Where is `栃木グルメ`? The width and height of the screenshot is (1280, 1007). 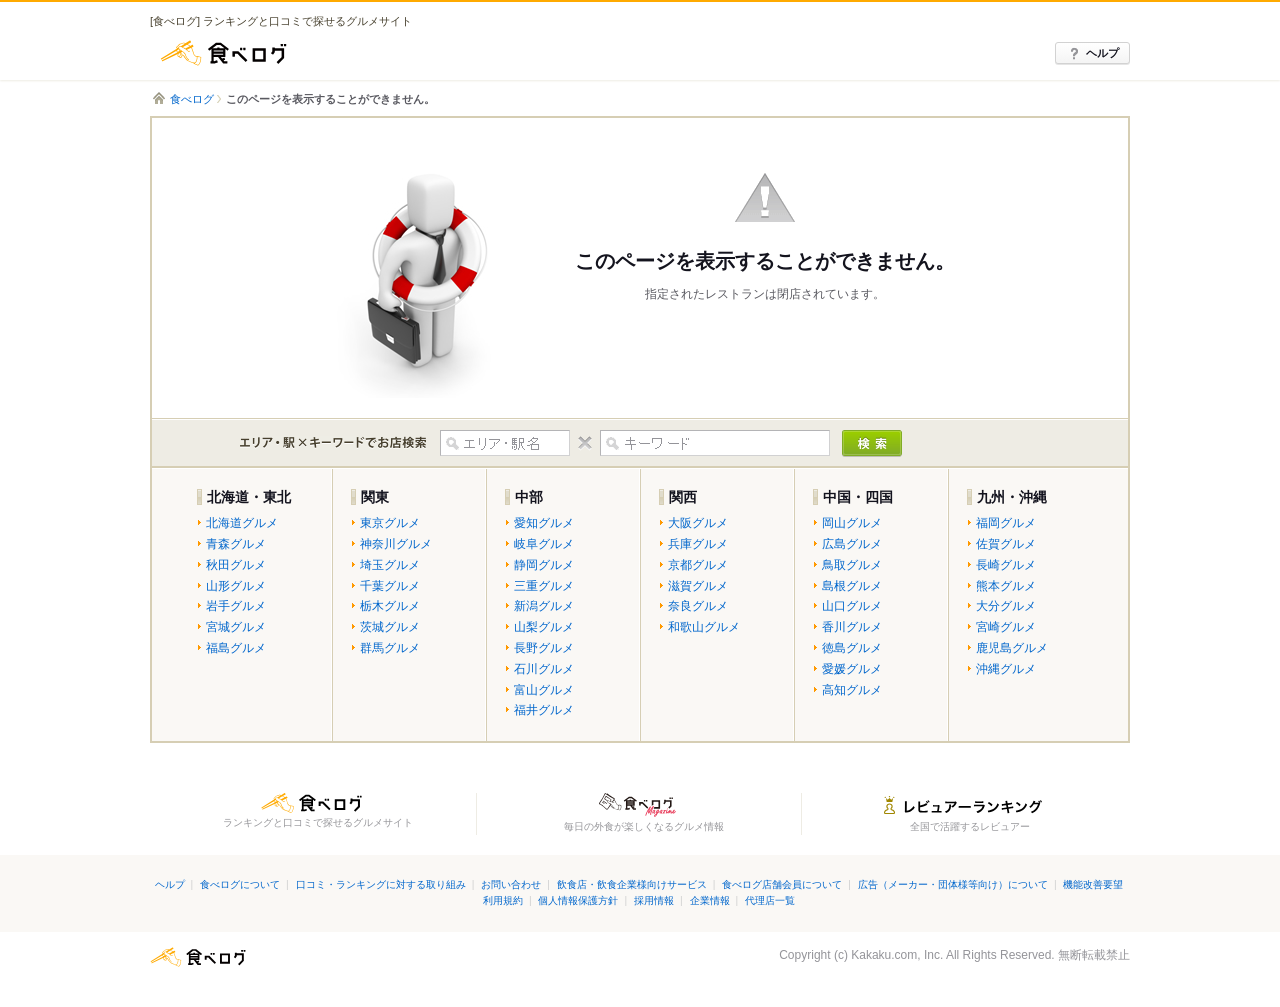 栃木グルメ is located at coordinates (390, 606).